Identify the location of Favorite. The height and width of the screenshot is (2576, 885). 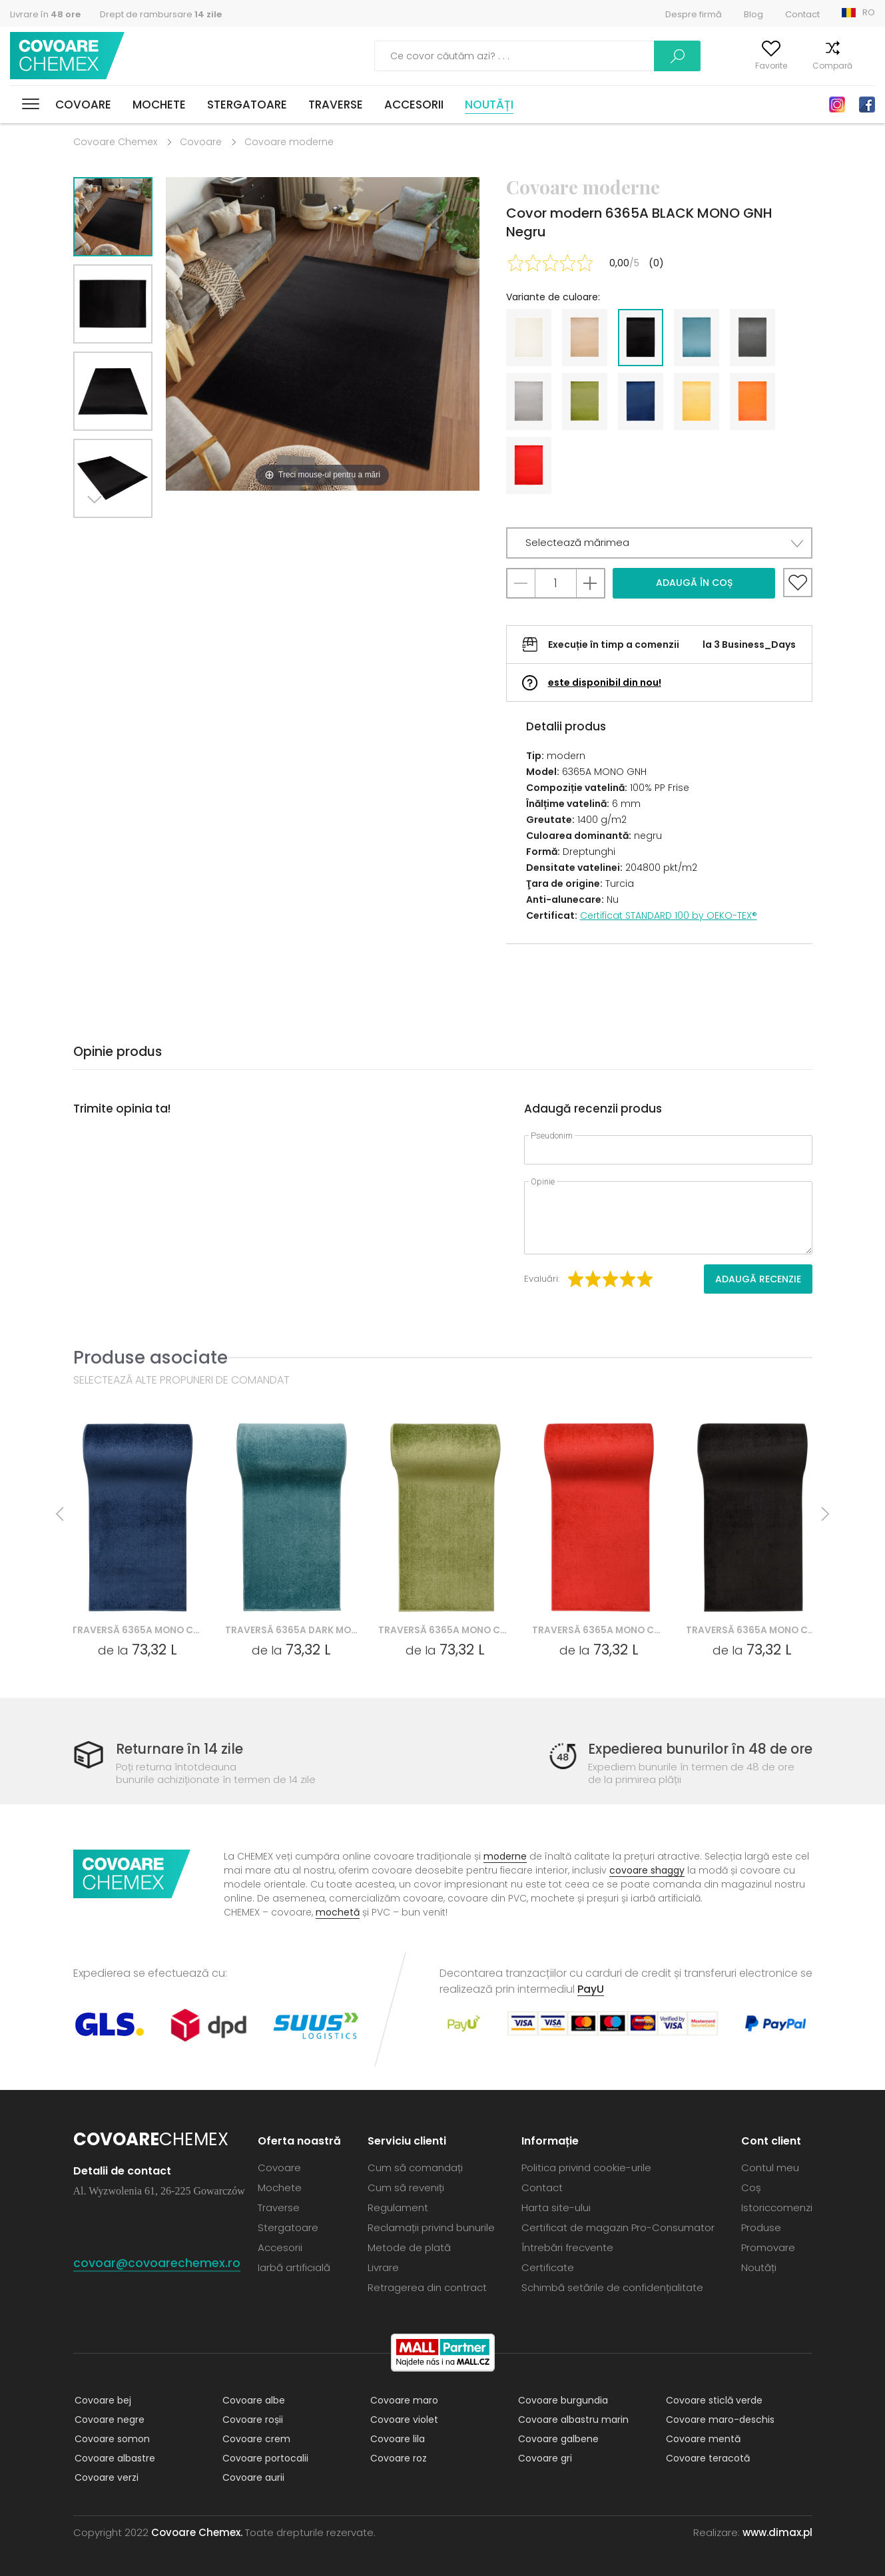
(752, 65).